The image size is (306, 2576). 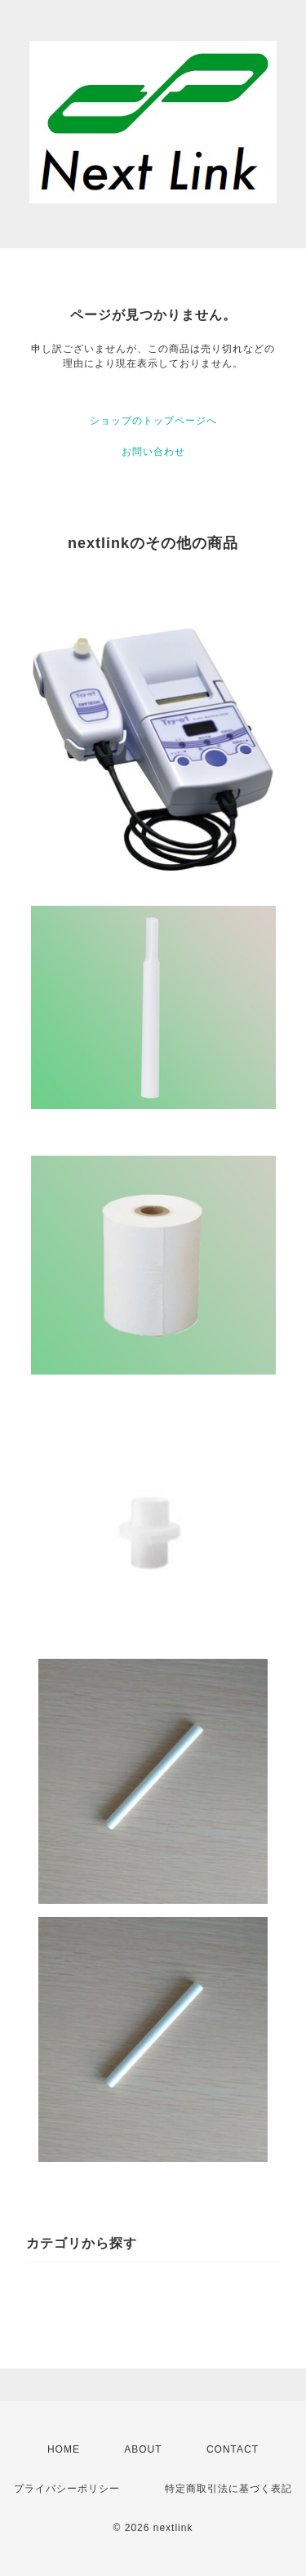 I want to click on お問い合わせ, so click(x=153, y=451).